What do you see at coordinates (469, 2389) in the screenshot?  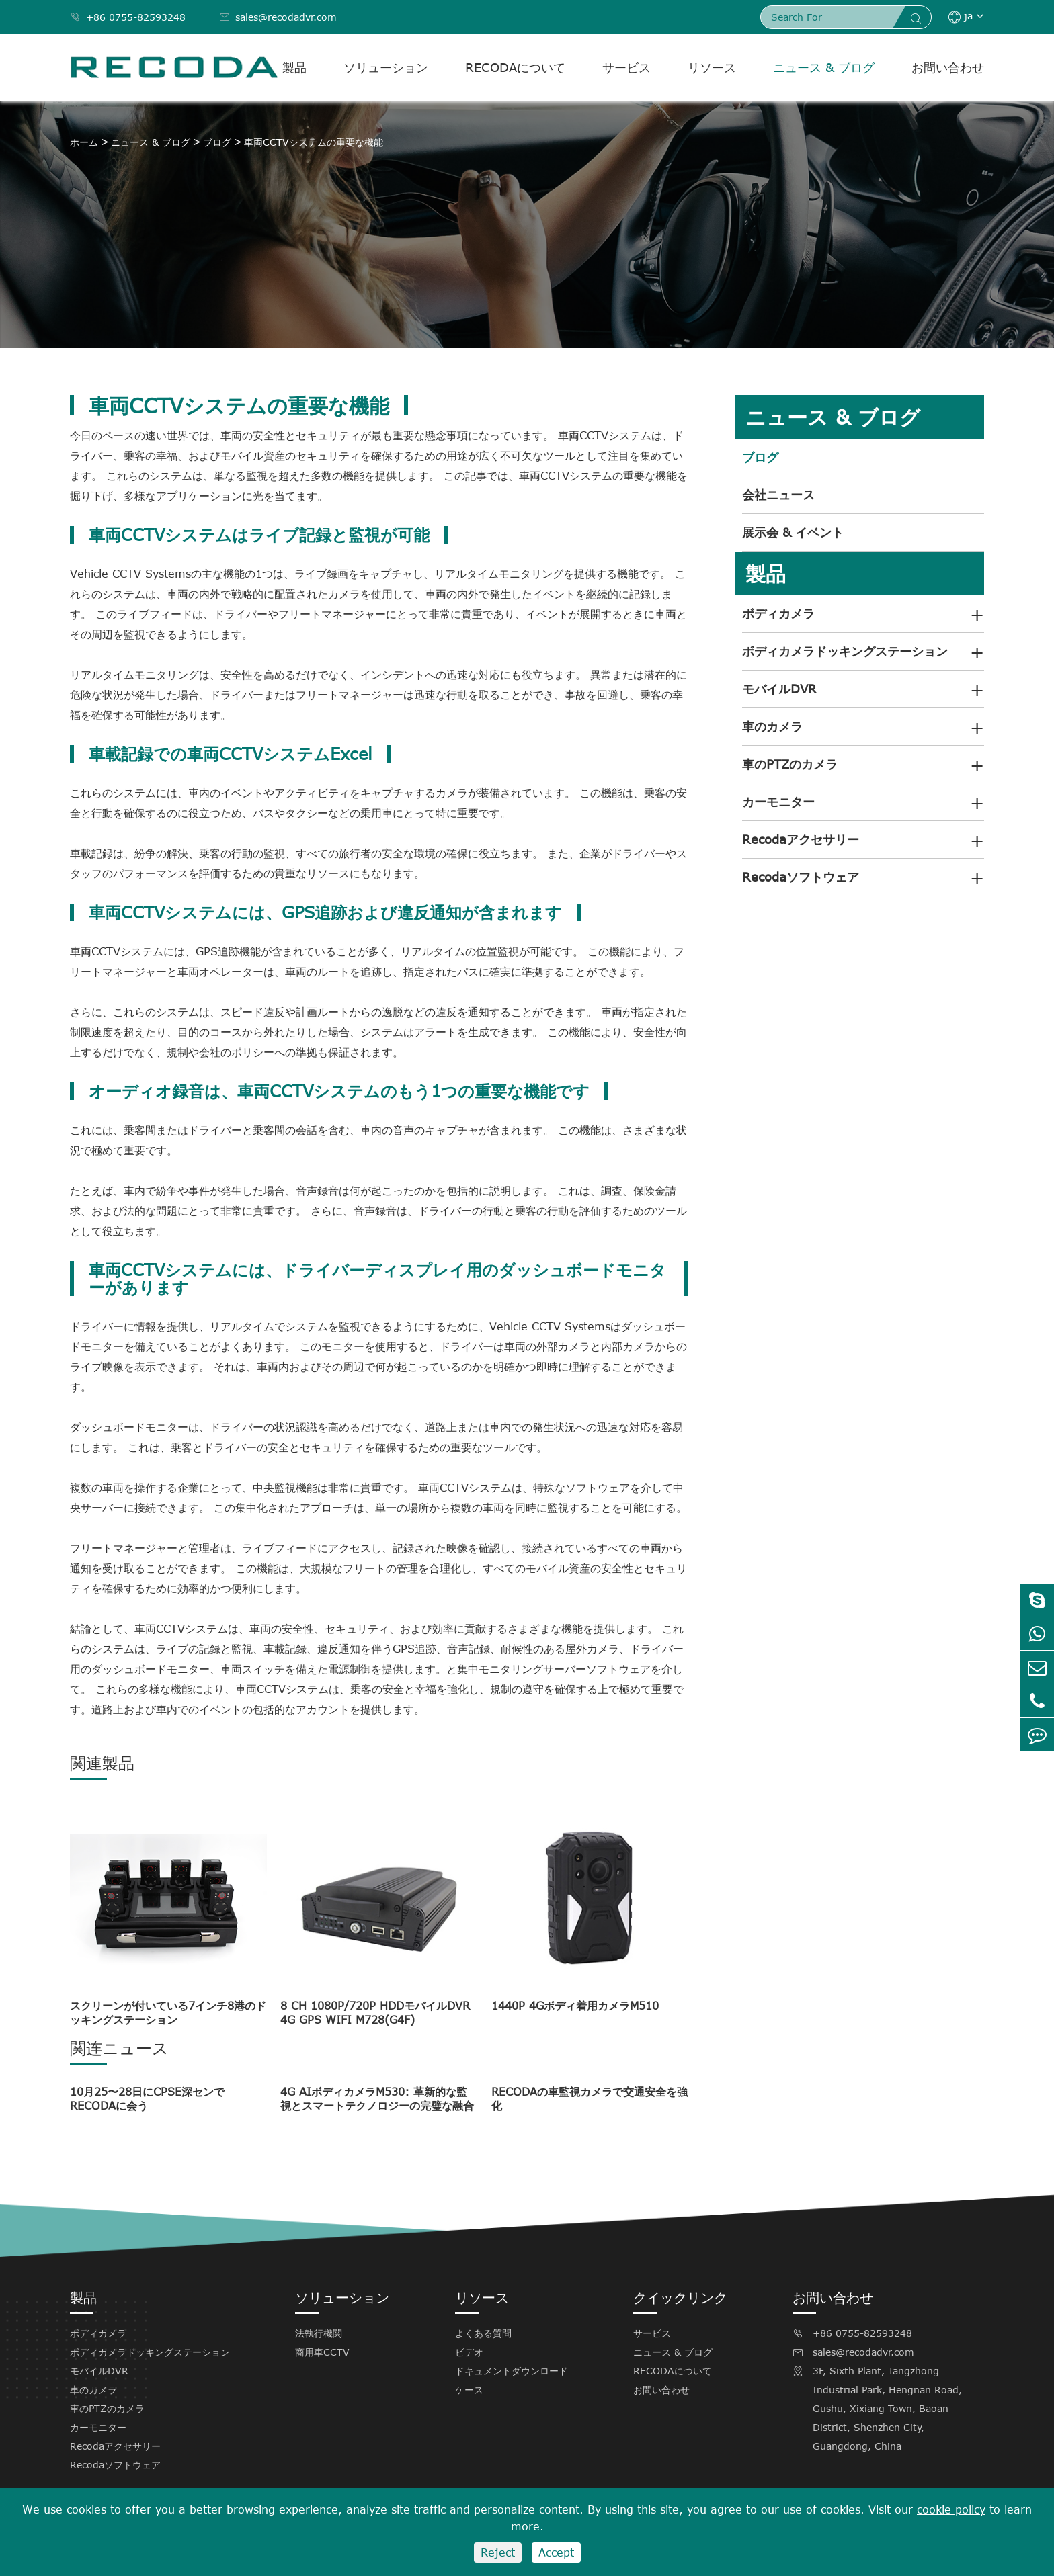 I see `ケース` at bounding box center [469, 2389].